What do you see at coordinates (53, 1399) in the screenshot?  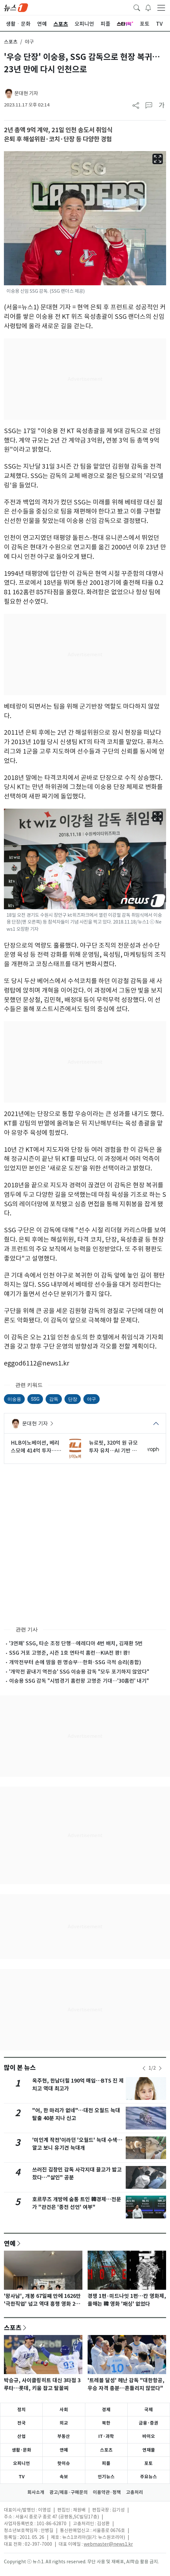 I see `감독` at bounding box center [53, 1399].